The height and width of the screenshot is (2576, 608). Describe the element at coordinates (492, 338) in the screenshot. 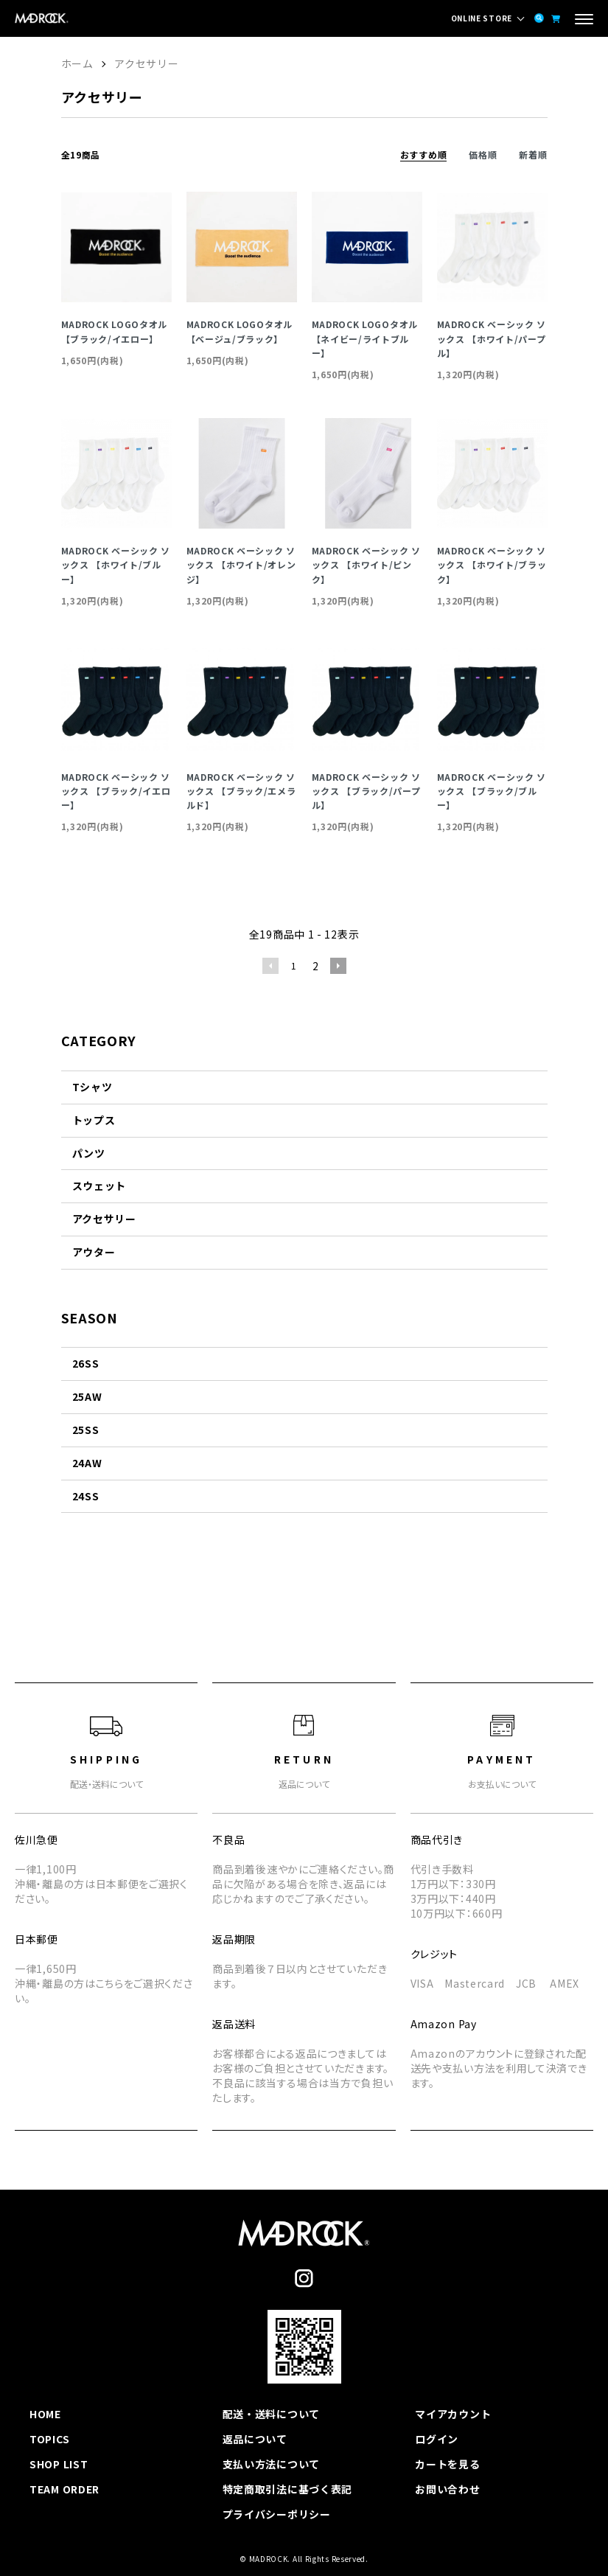

I see `MADROCK ベーシック ソックス 【ホワイト/パープル】` at that location.